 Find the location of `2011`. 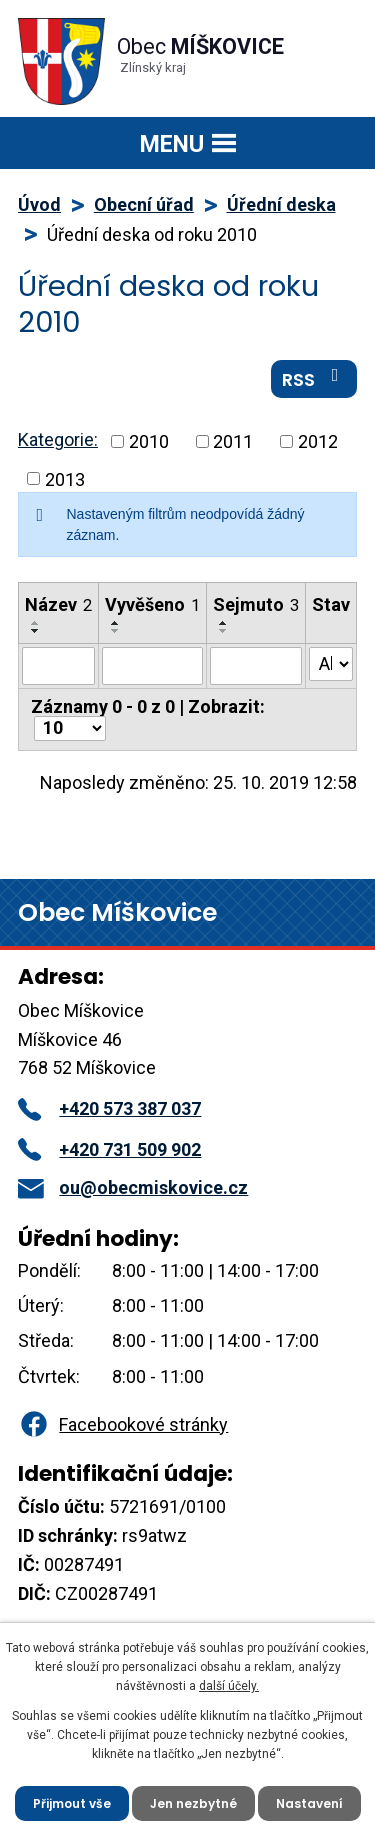

2011 is located at coordinates (233, 441).